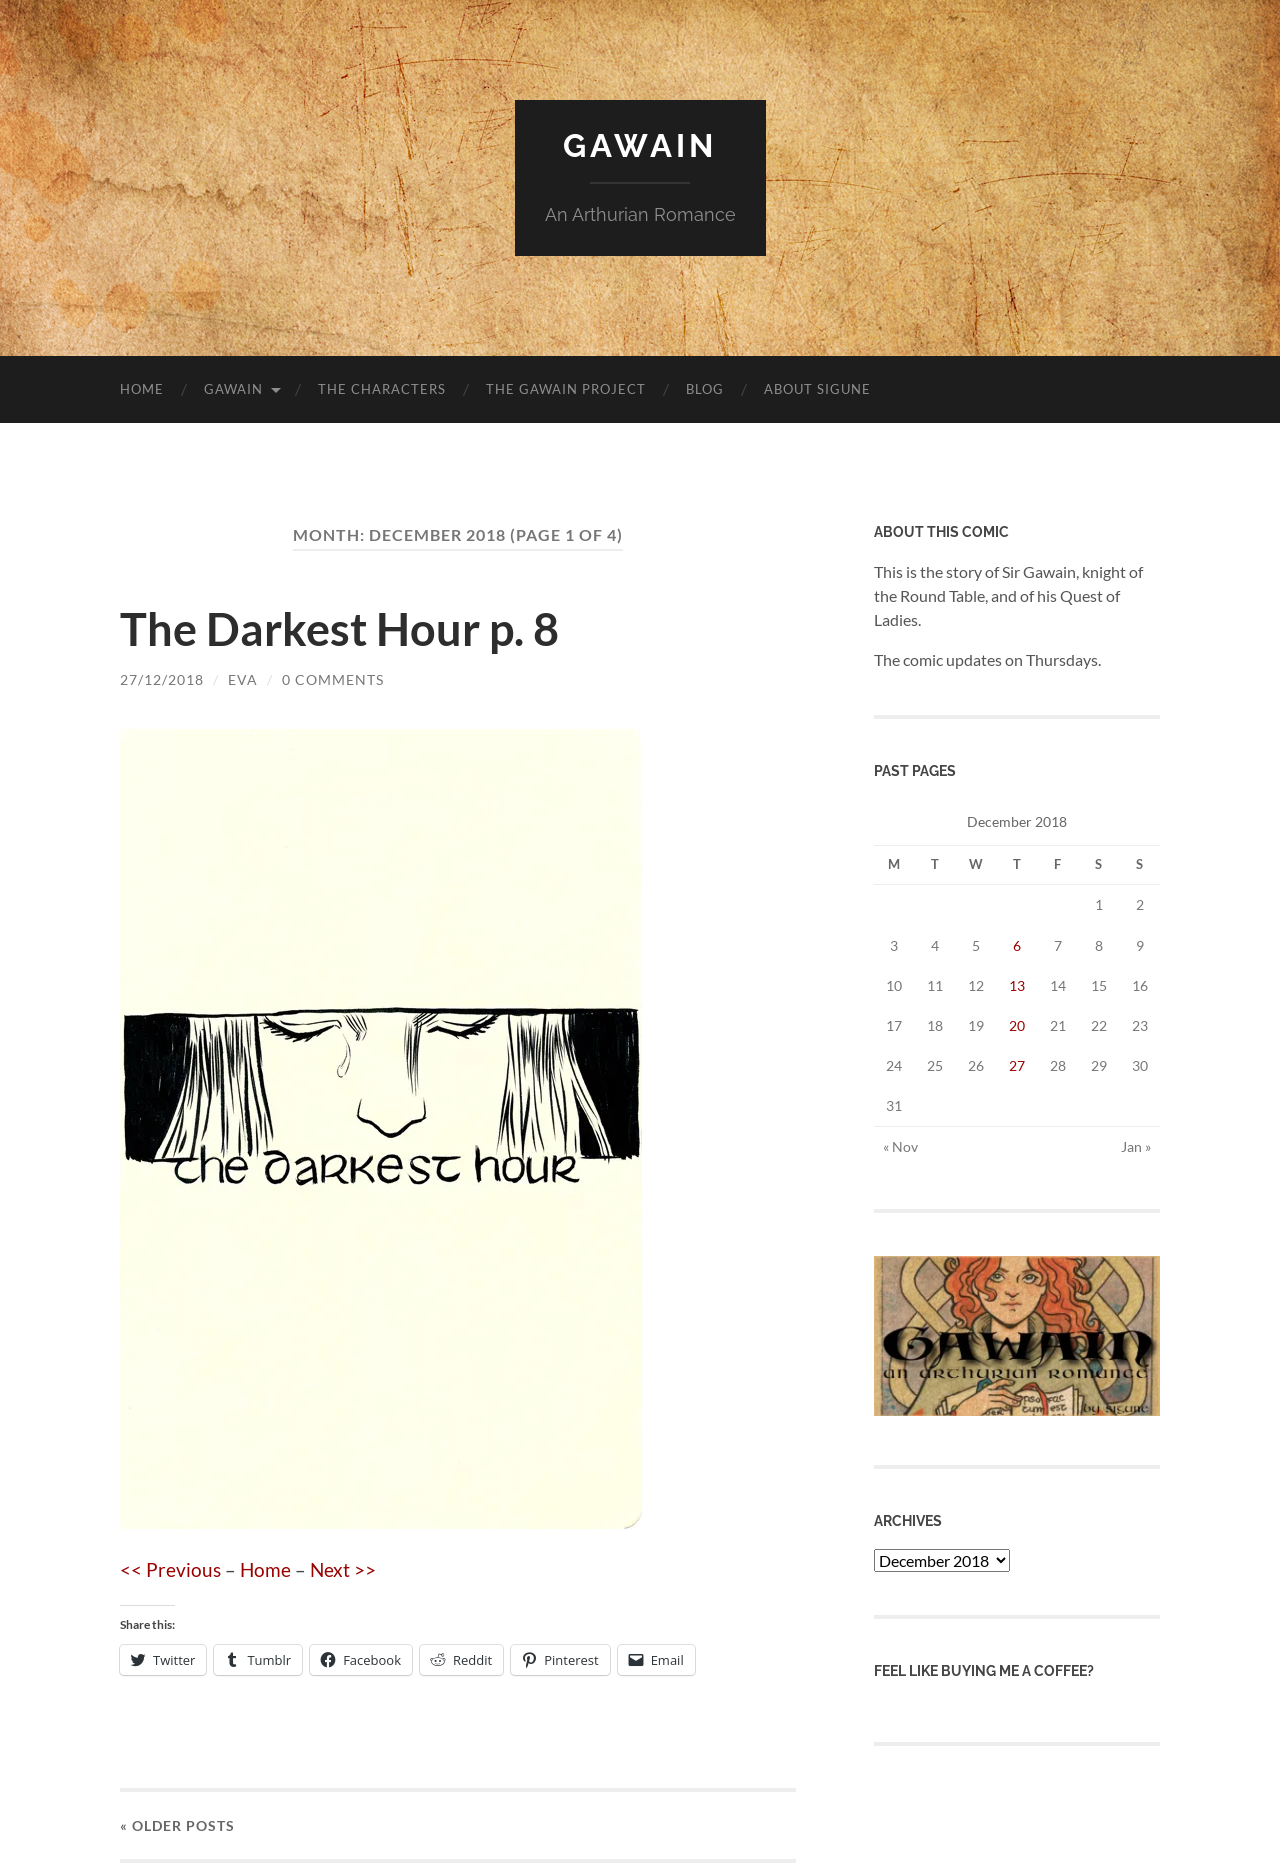 The width and height of the screenshot is (1280, 1863). Describe the element at coordinates (382, 389) in the screenshot. I see `The Characters` at that location.